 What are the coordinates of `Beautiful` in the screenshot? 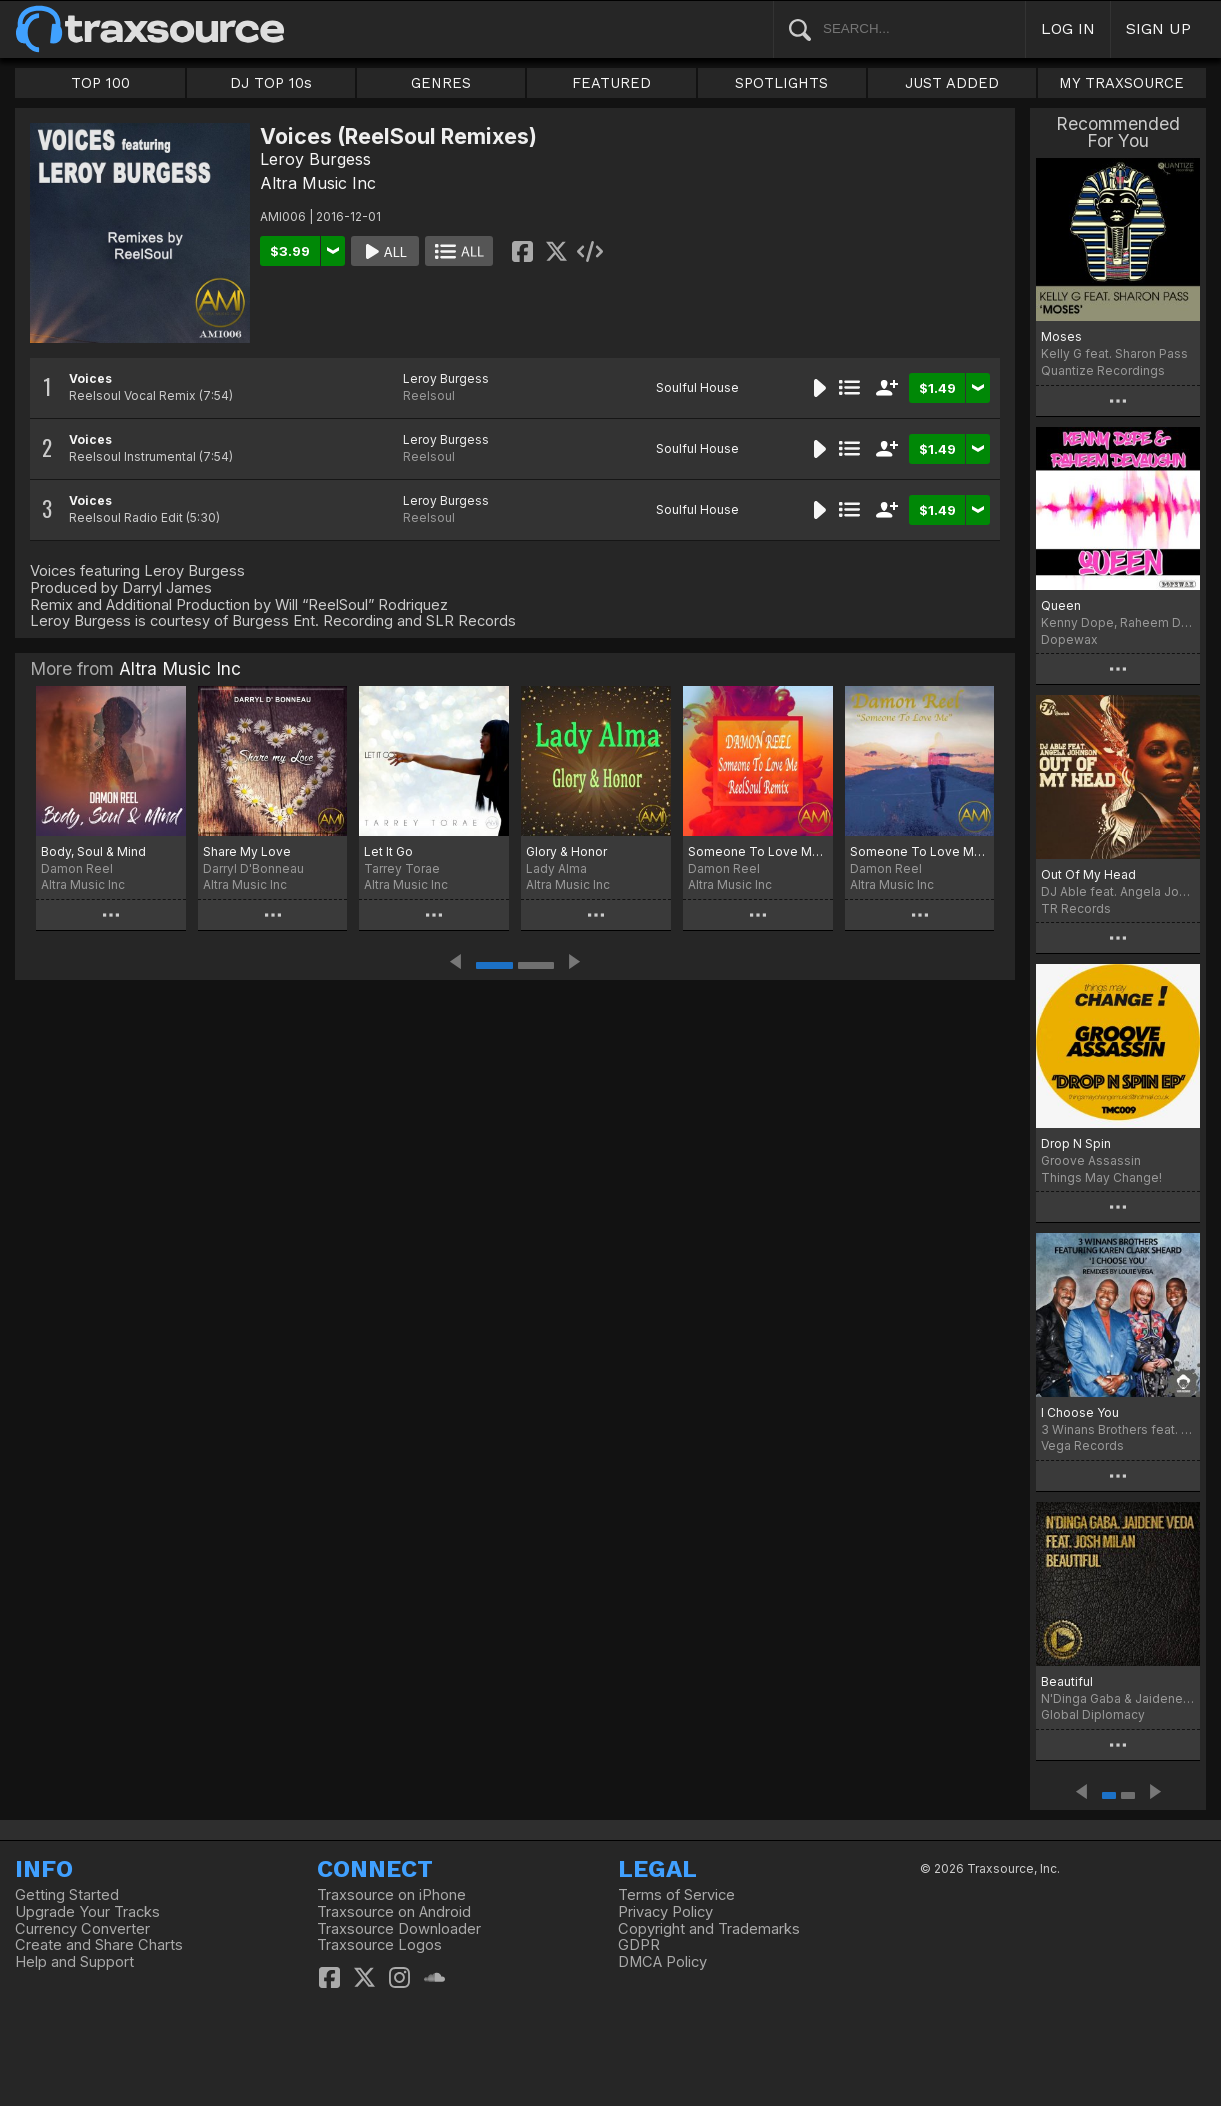 It's located at (1067, 1681).